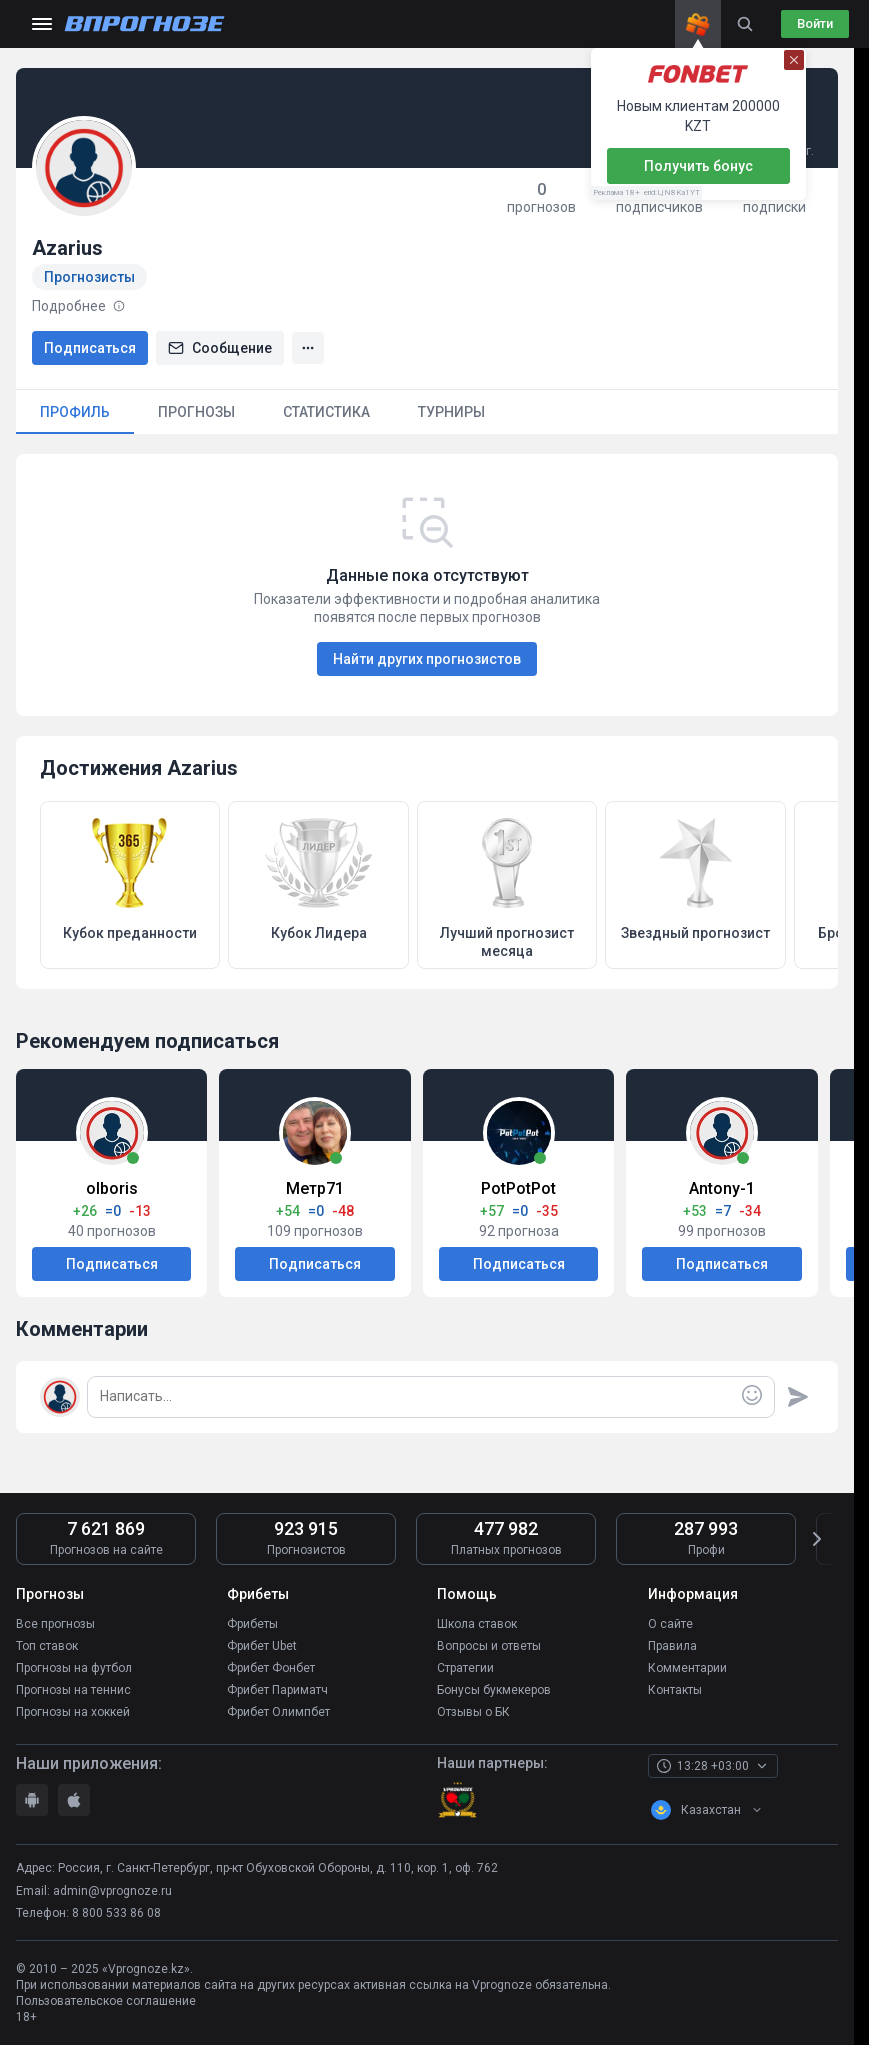 Image resolution: width=869 pixels, height=2045 pixels. What do you see at coordinates (55, 1624) in the screenshot?
I see `Все прогнозы` at bounding box center [55, 1624].